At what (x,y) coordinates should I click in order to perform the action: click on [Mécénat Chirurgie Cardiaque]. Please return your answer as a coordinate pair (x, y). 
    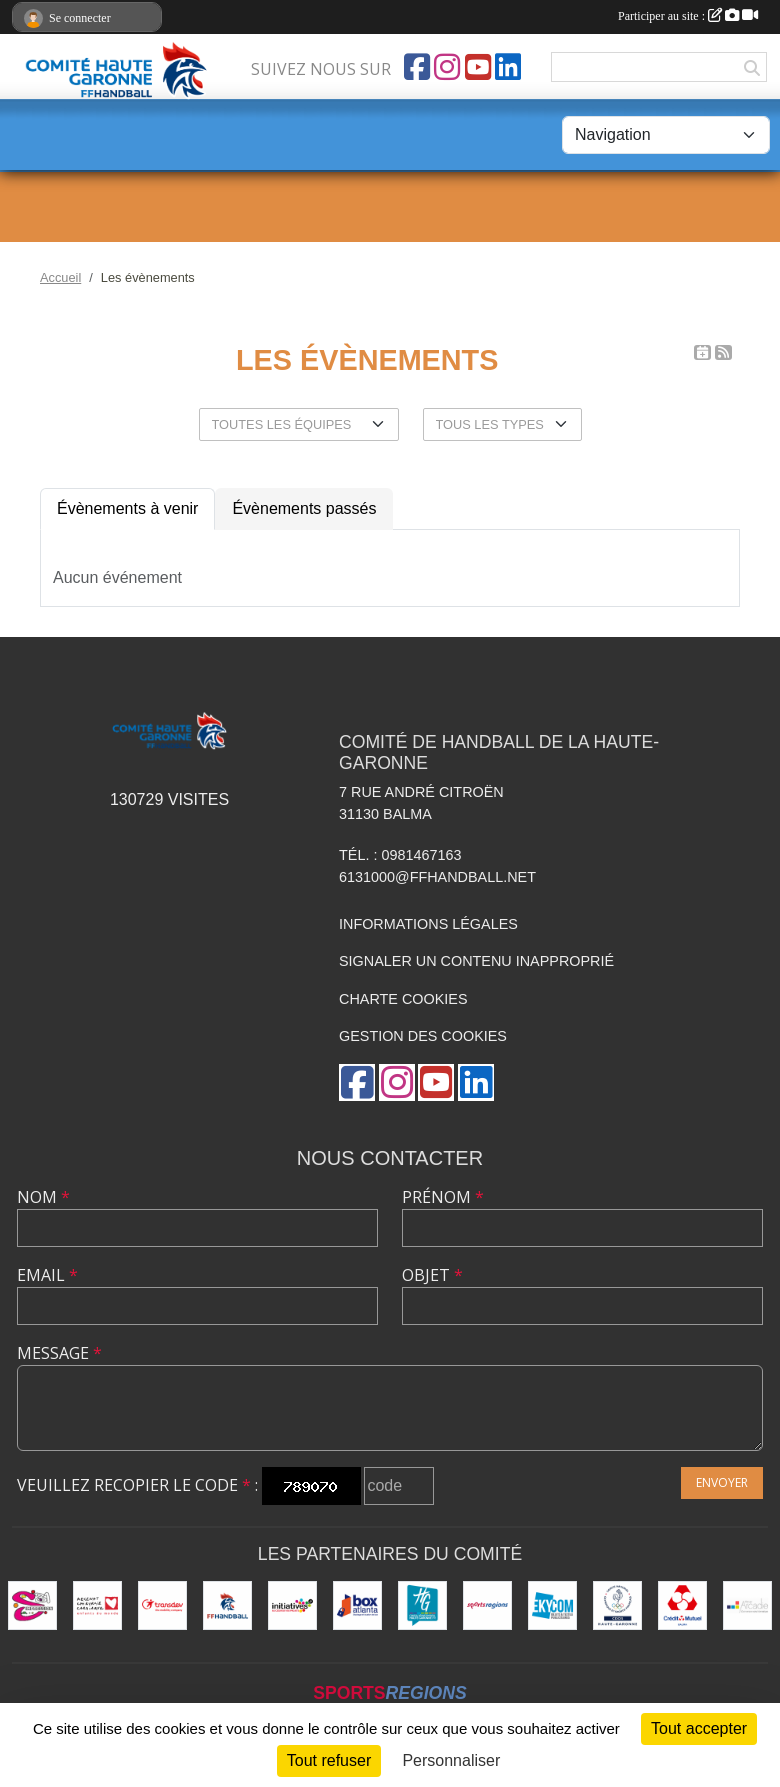
    Looking at the image, I should click on (97, 1605).